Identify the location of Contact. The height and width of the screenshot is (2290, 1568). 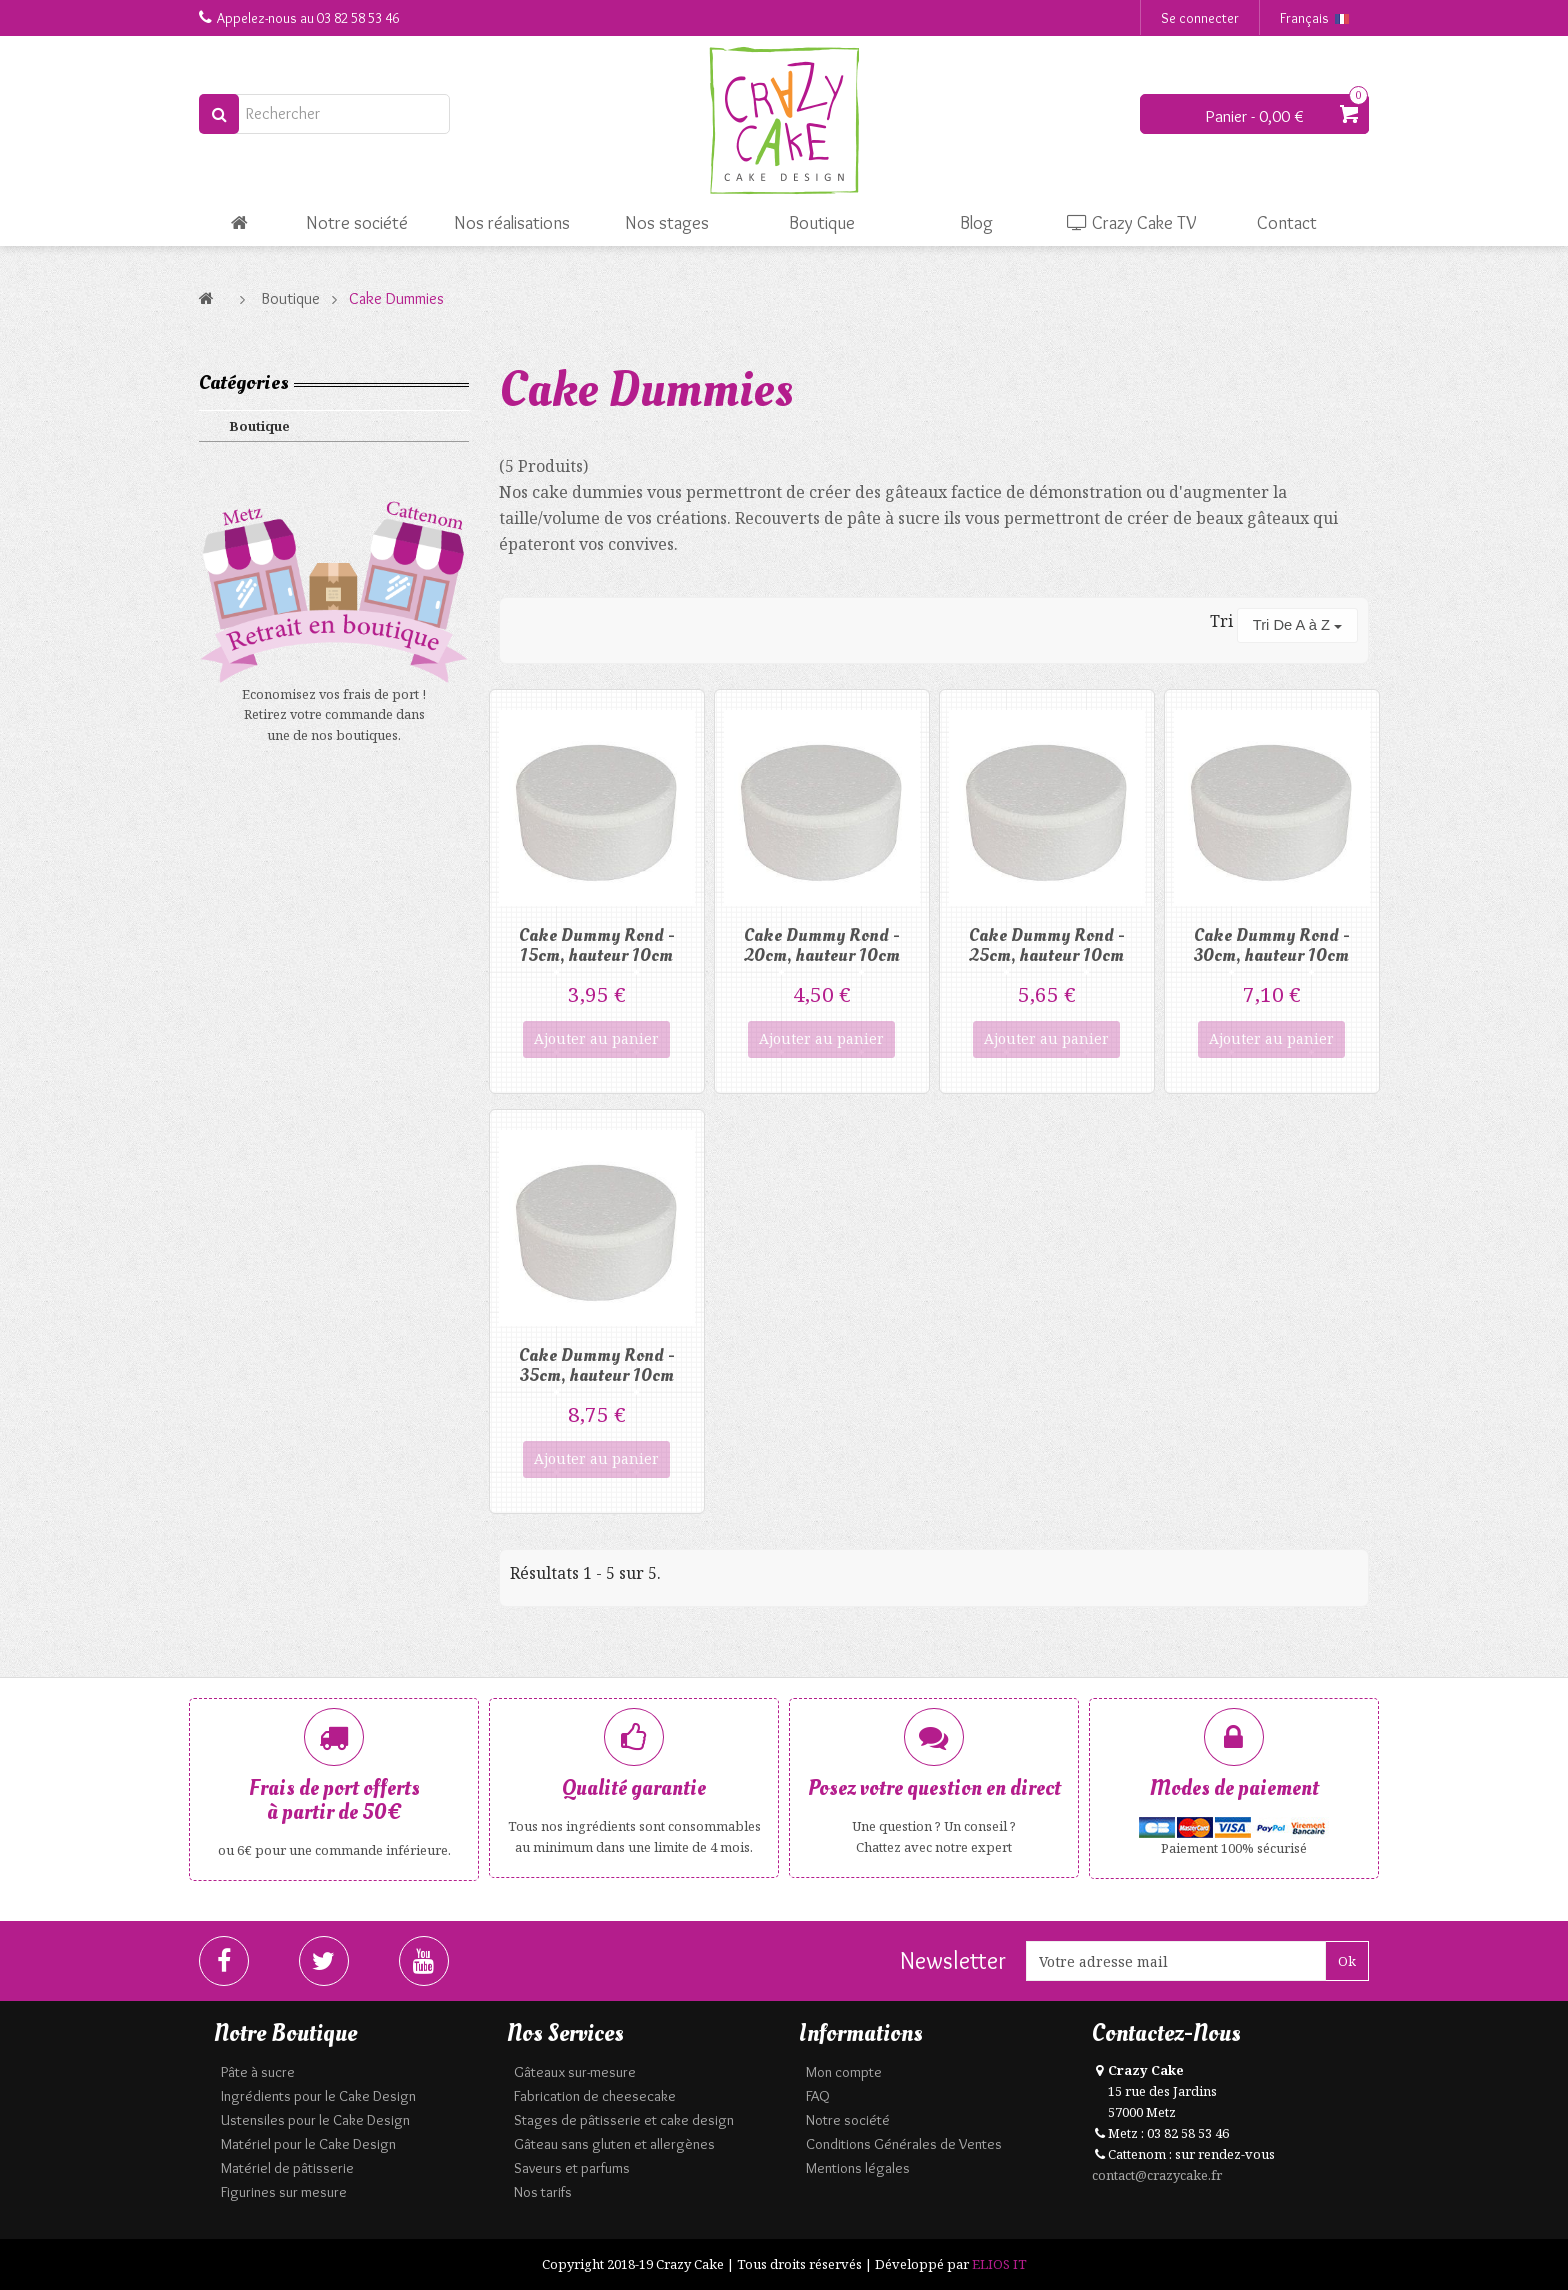
(1287, 223).